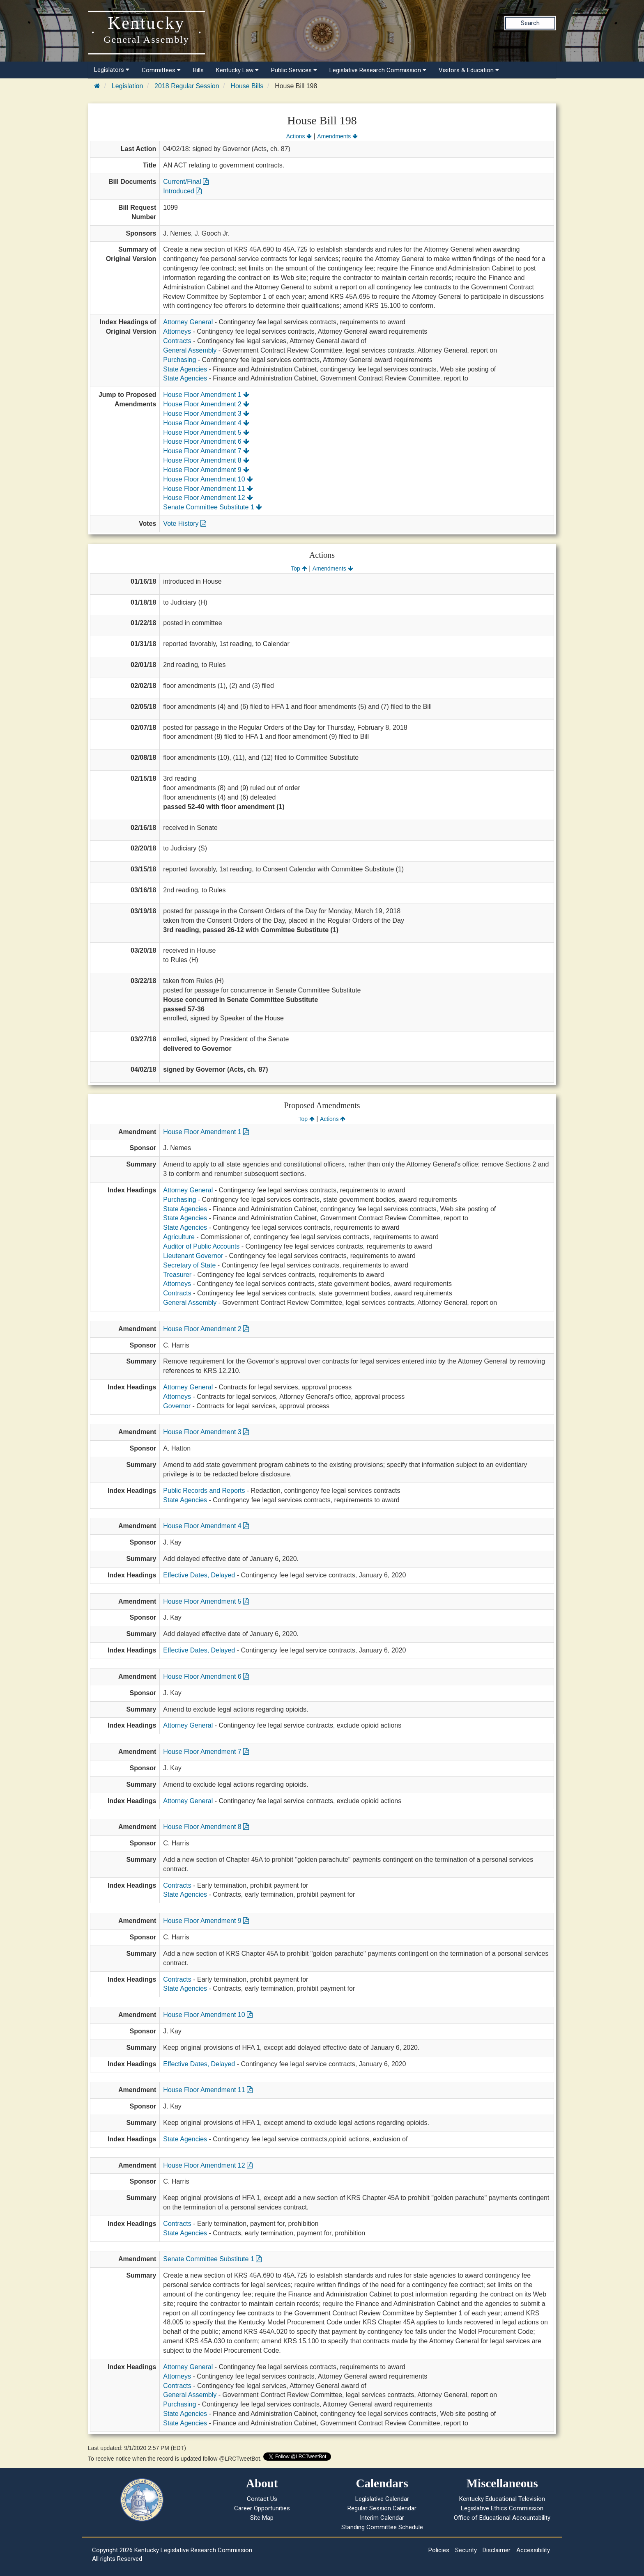 The image size is (644, 2576). I want to click on Accessibility, so click(533, 2550).